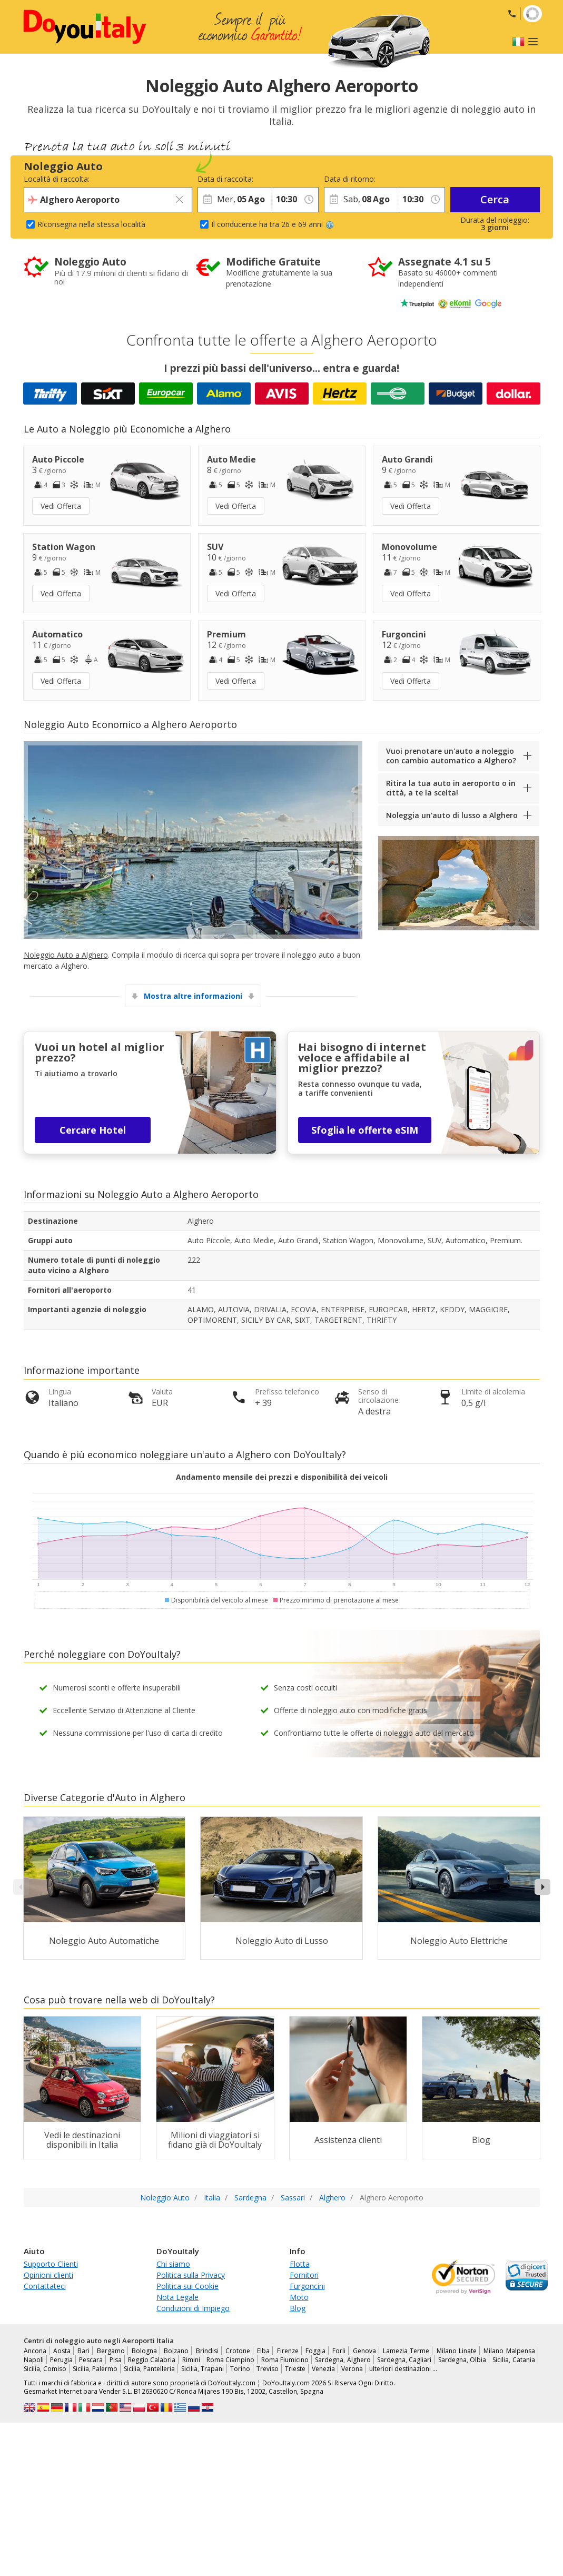 This screenshot has height=2576, width=563. I want to click on Sicilia, Trapani, so click(202, 2368).